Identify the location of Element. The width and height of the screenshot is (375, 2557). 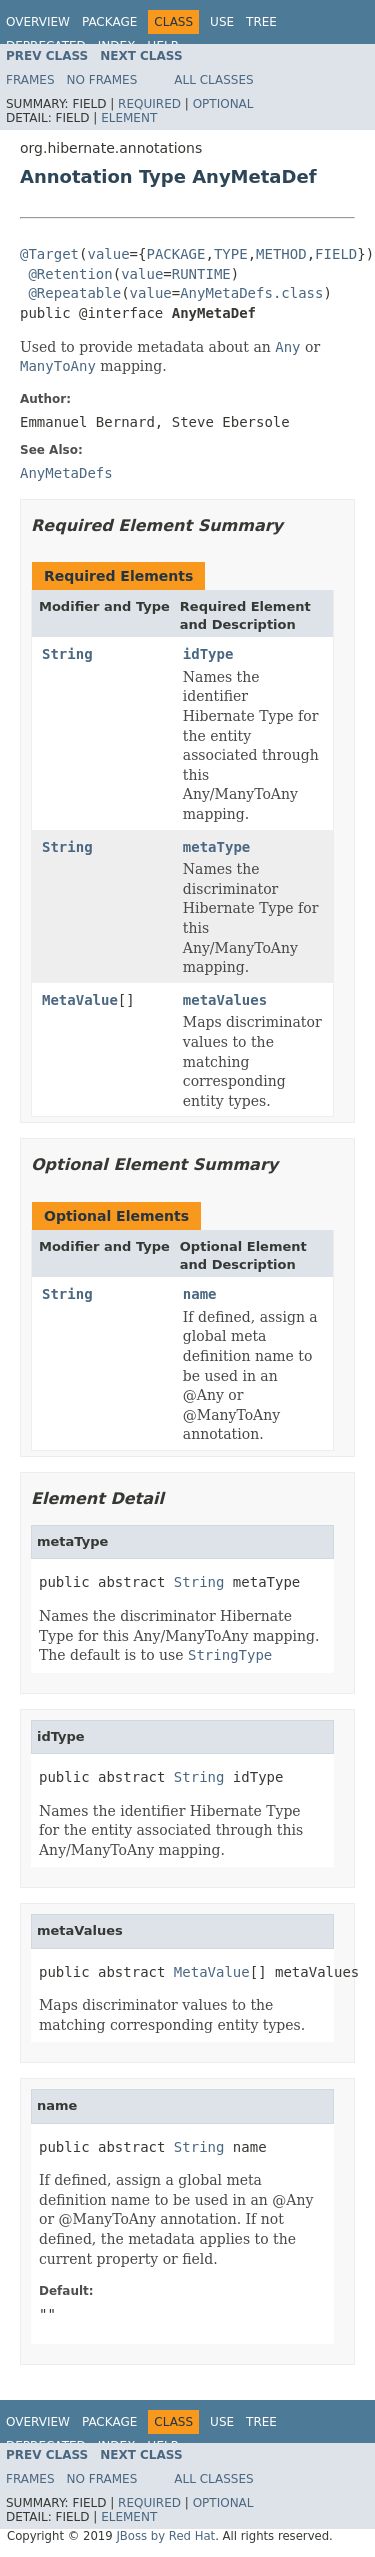
(129, 118).